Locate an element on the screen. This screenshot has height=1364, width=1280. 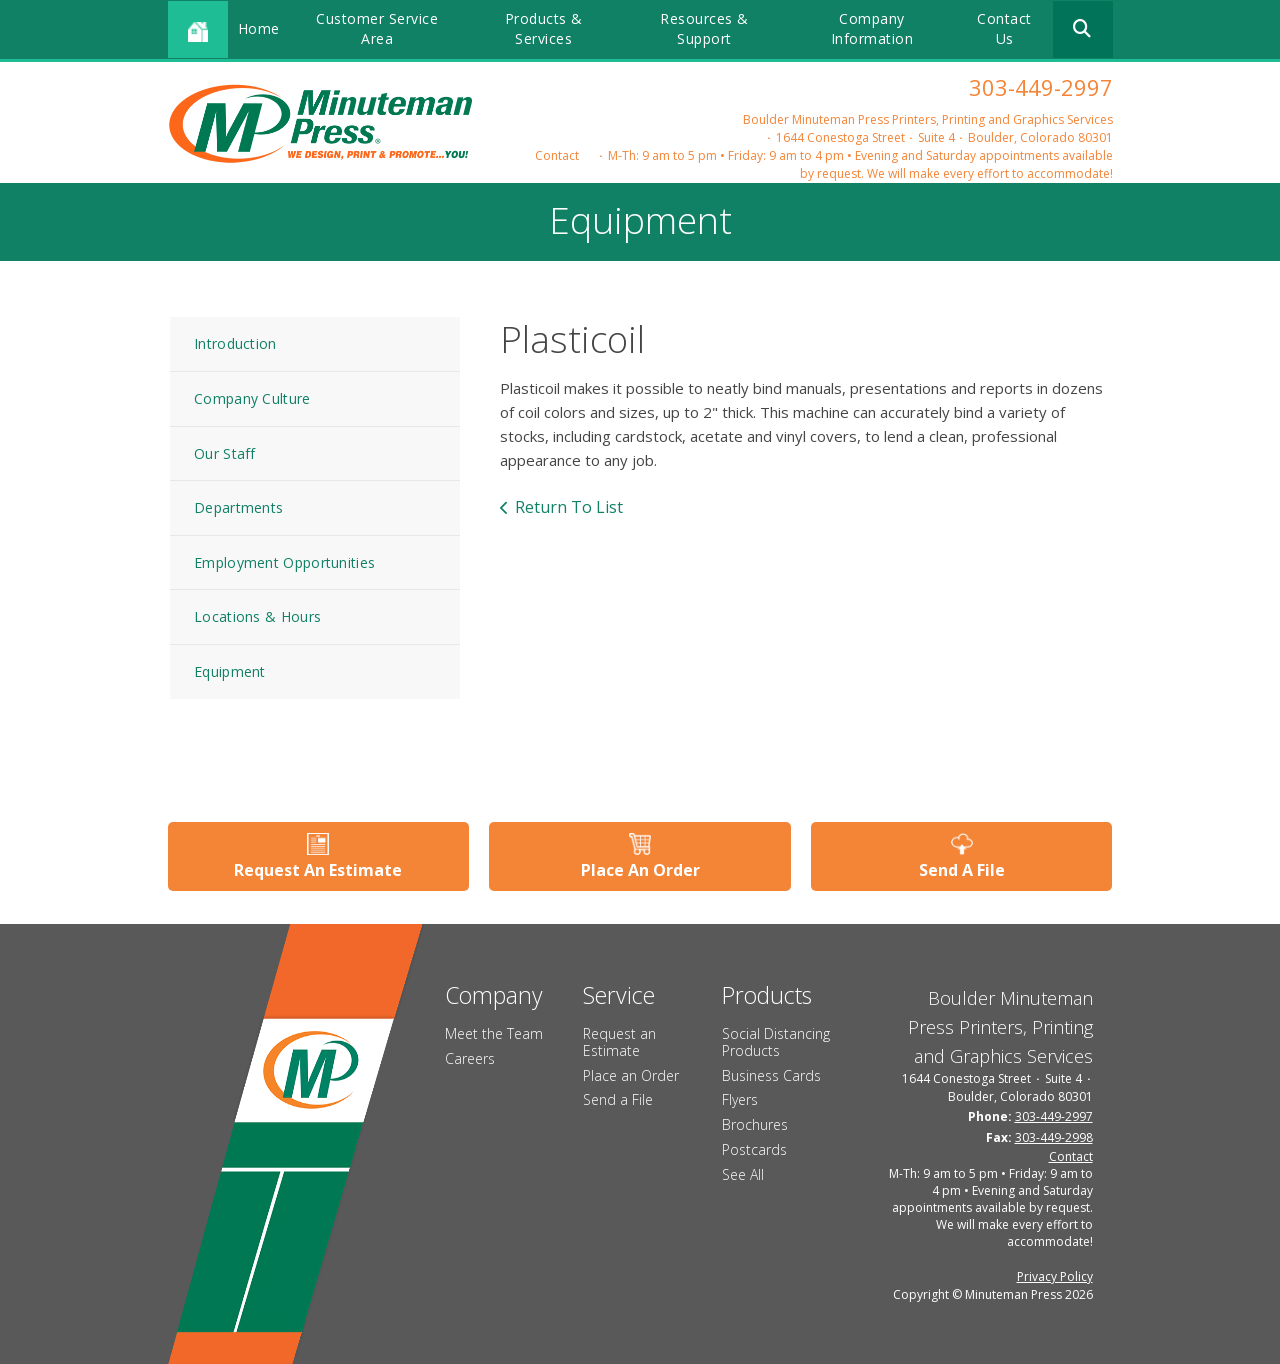
Equipment is located at coordinates (230, 671).